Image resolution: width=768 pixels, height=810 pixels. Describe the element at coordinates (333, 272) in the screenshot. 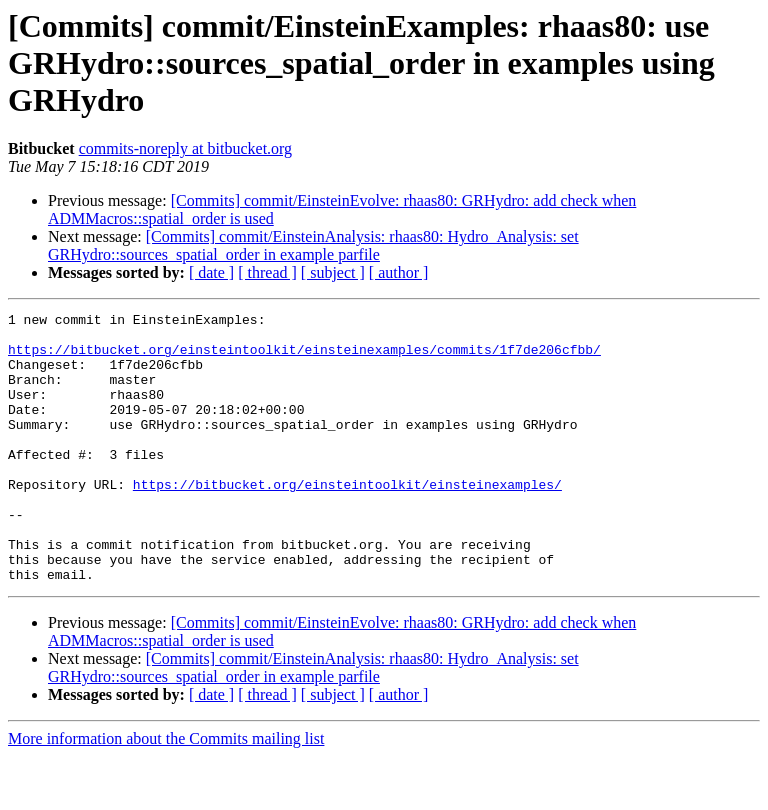

I see `[ subject ]` at that location.